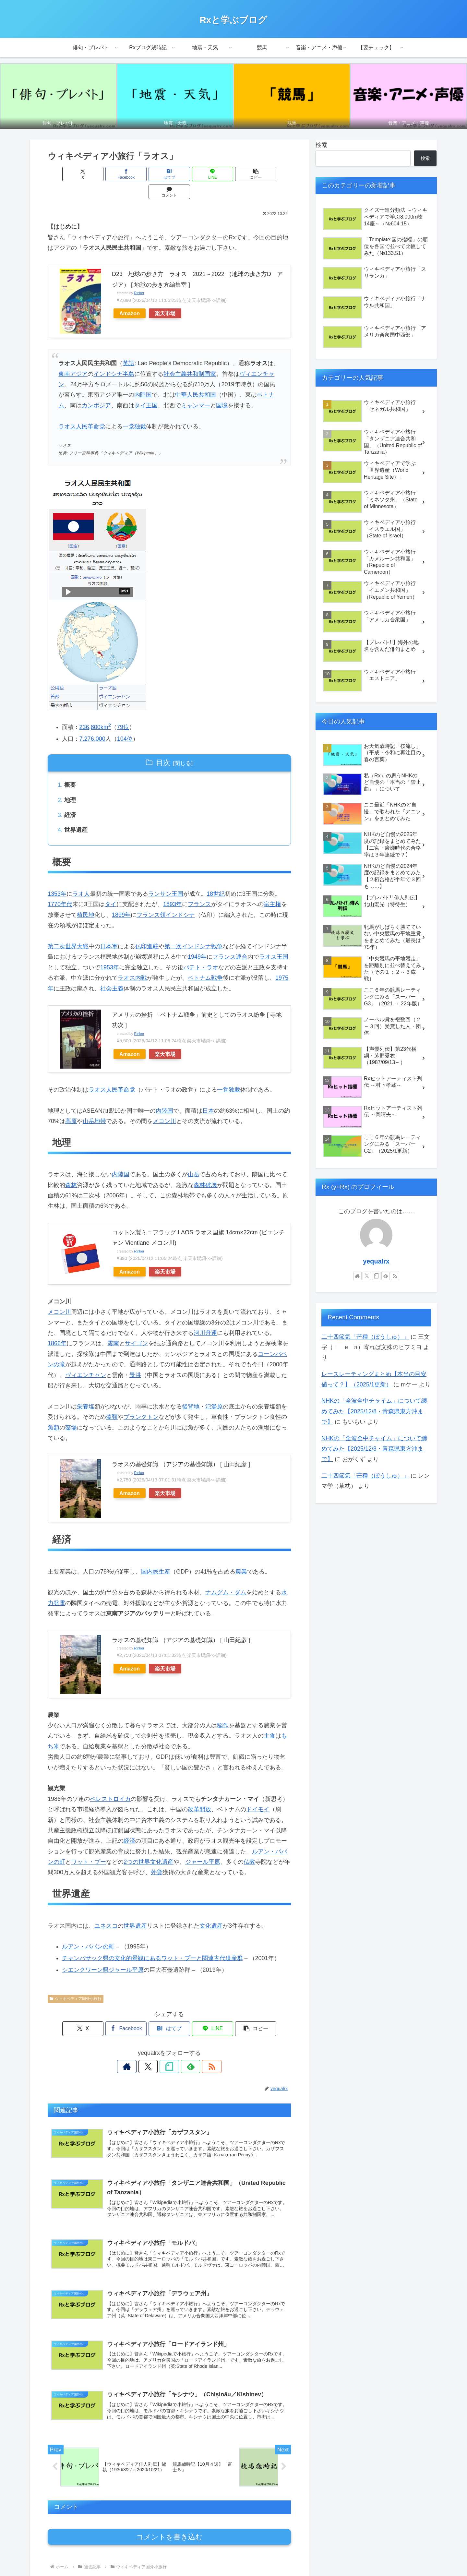 Image resolution: width=467 pixels, height=2576 pixels. I want to click on 山岳地帯, so click(94, 1104).